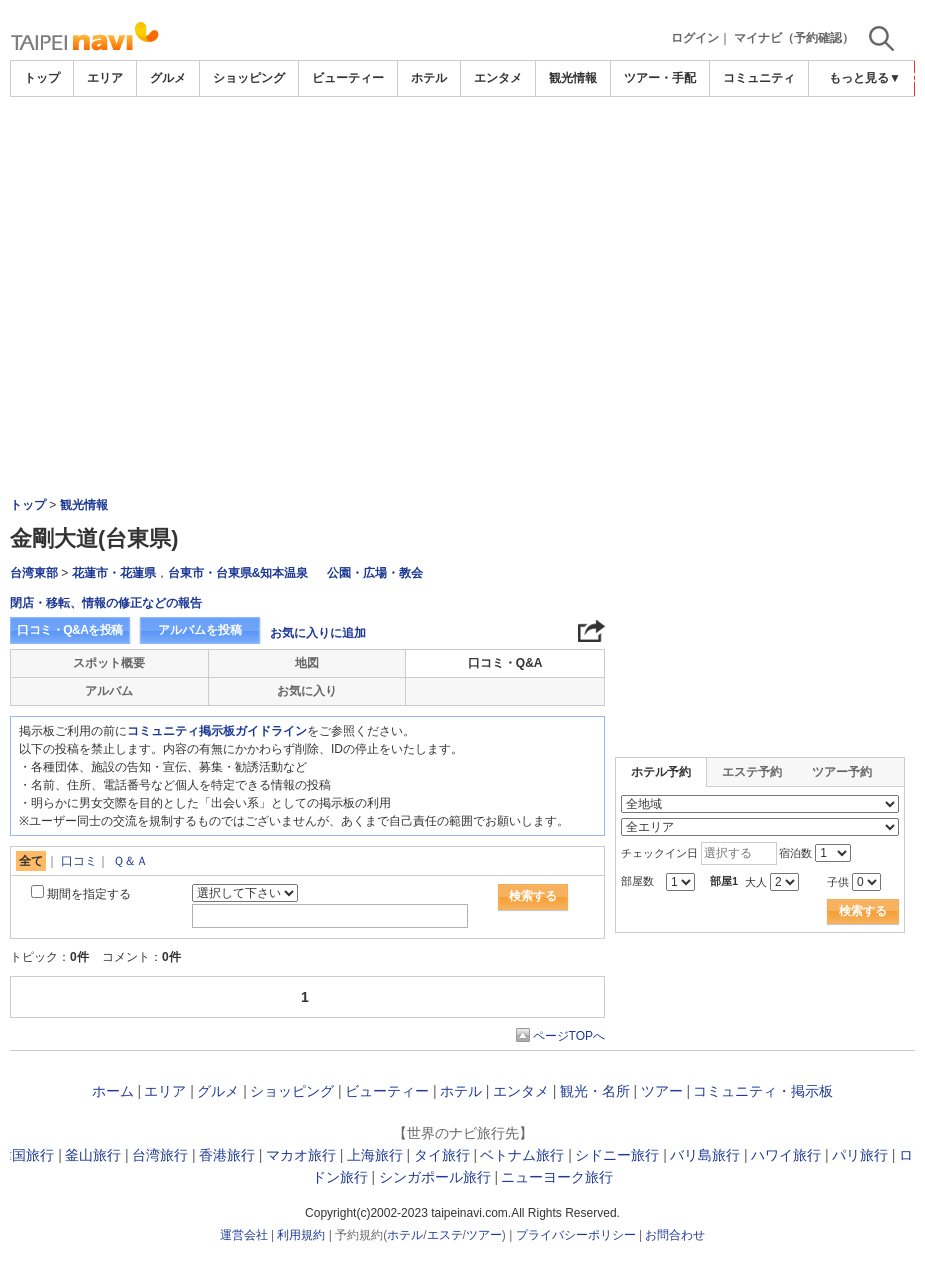 The height and width of the screenshot is (1273, 925). What do you see at coordinates (307, 663) in the screenshot?
I see `地図` at bounding box center [307, 663].